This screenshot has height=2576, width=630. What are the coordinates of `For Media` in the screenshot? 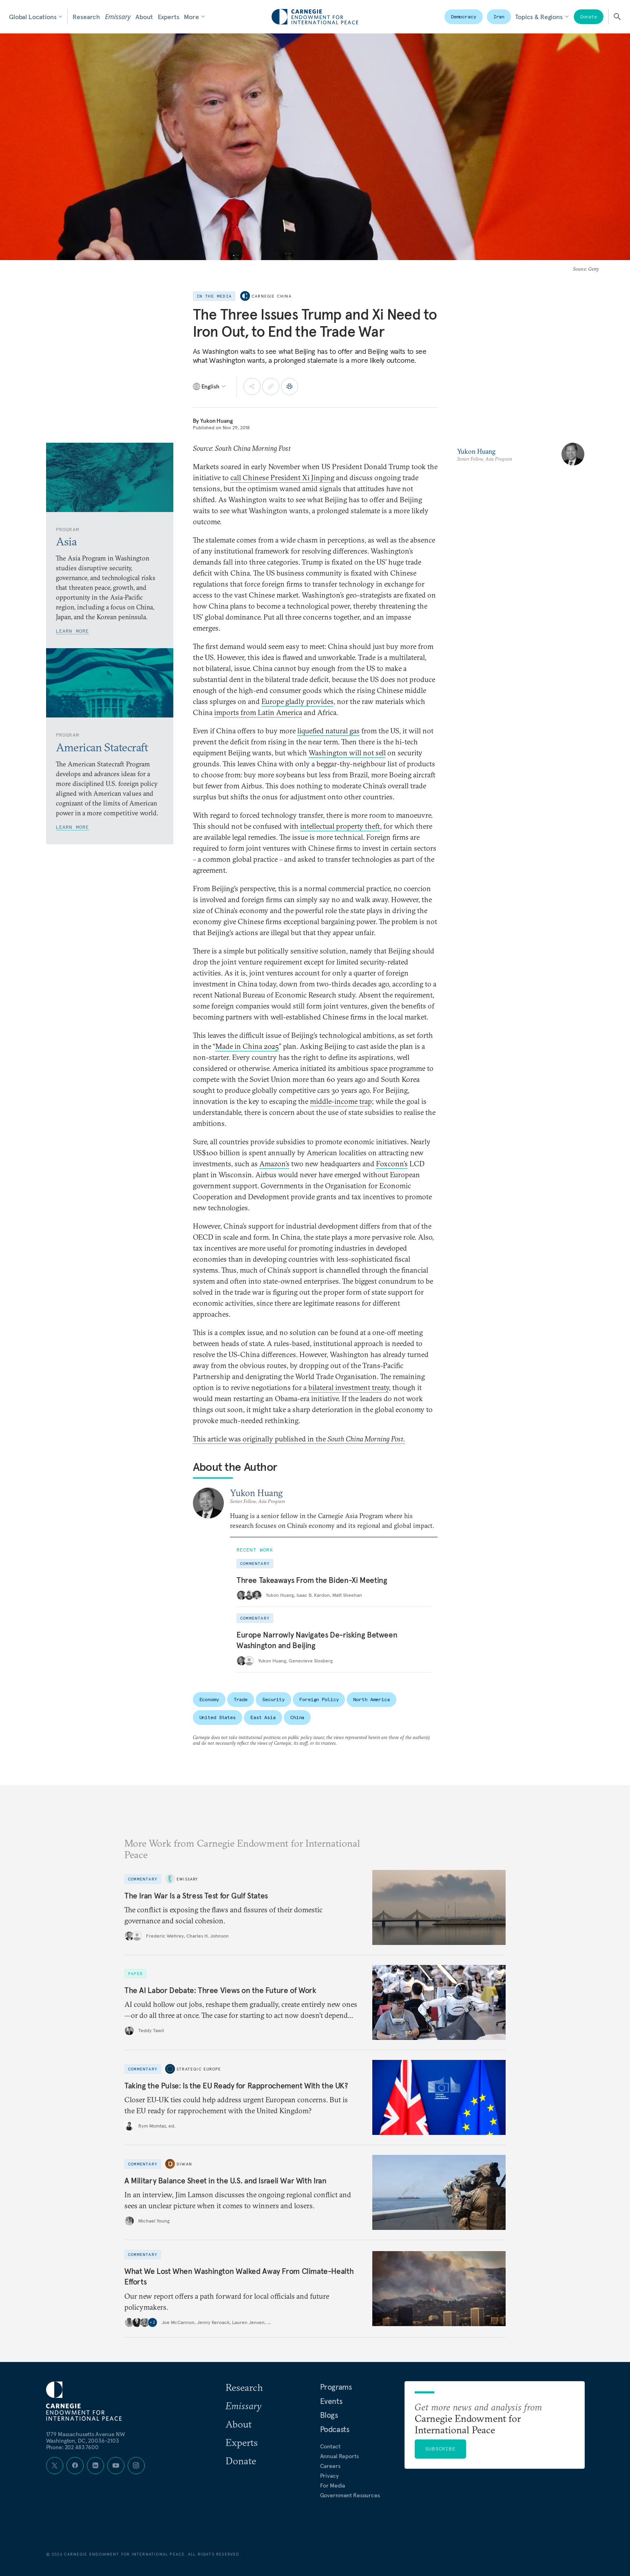 It's located at (332, 2485).